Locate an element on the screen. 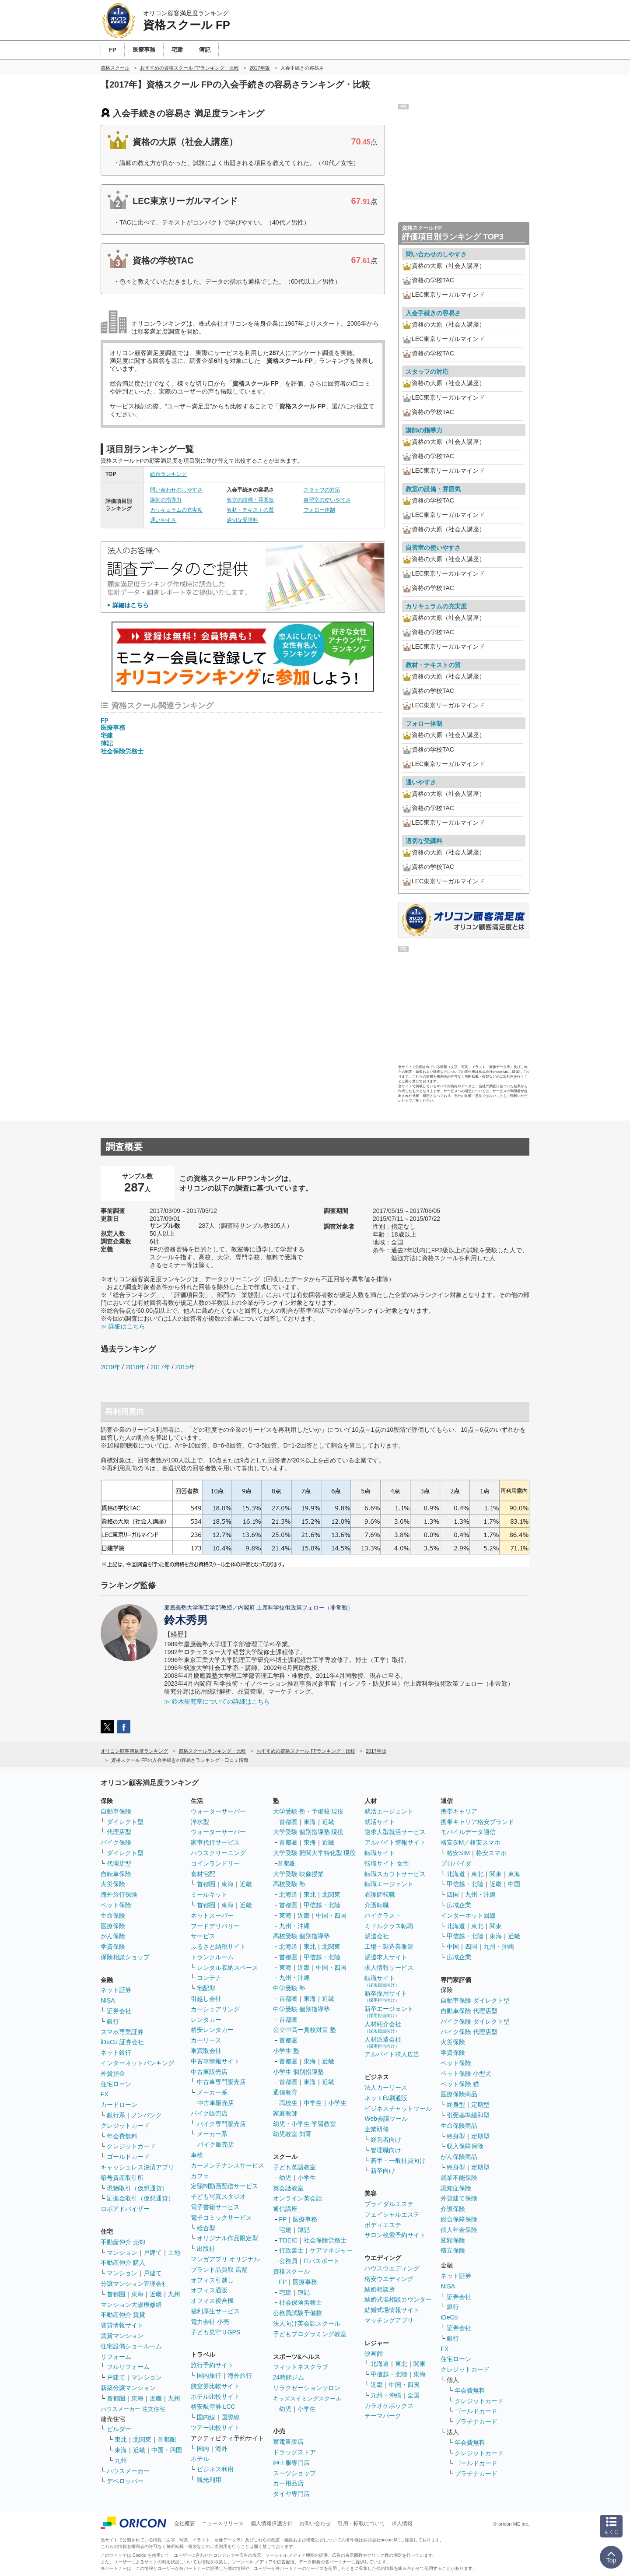 This screenshot has width=630, height=2576. 中古車専門販売店 is located at coordinates (221, 2081).